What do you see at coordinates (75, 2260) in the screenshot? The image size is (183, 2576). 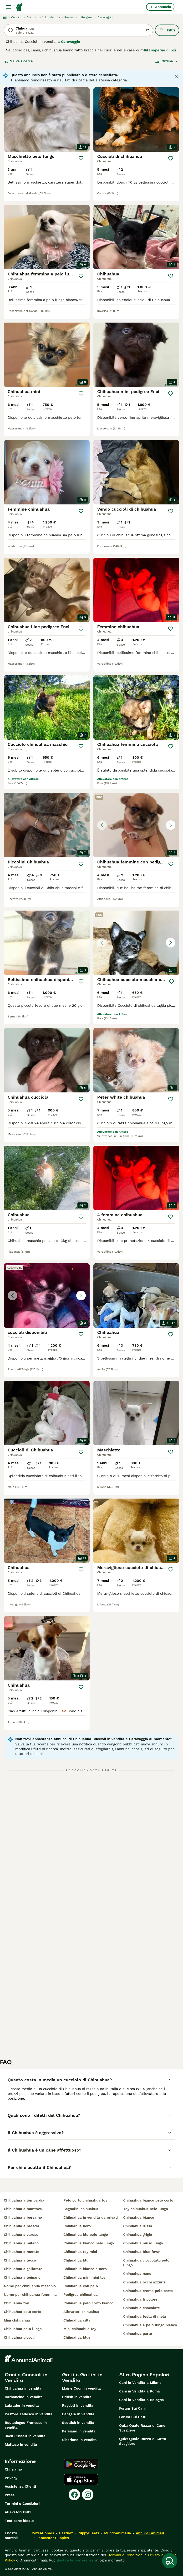 I see `chihuahua blu` at bounding box center [75, 2260].